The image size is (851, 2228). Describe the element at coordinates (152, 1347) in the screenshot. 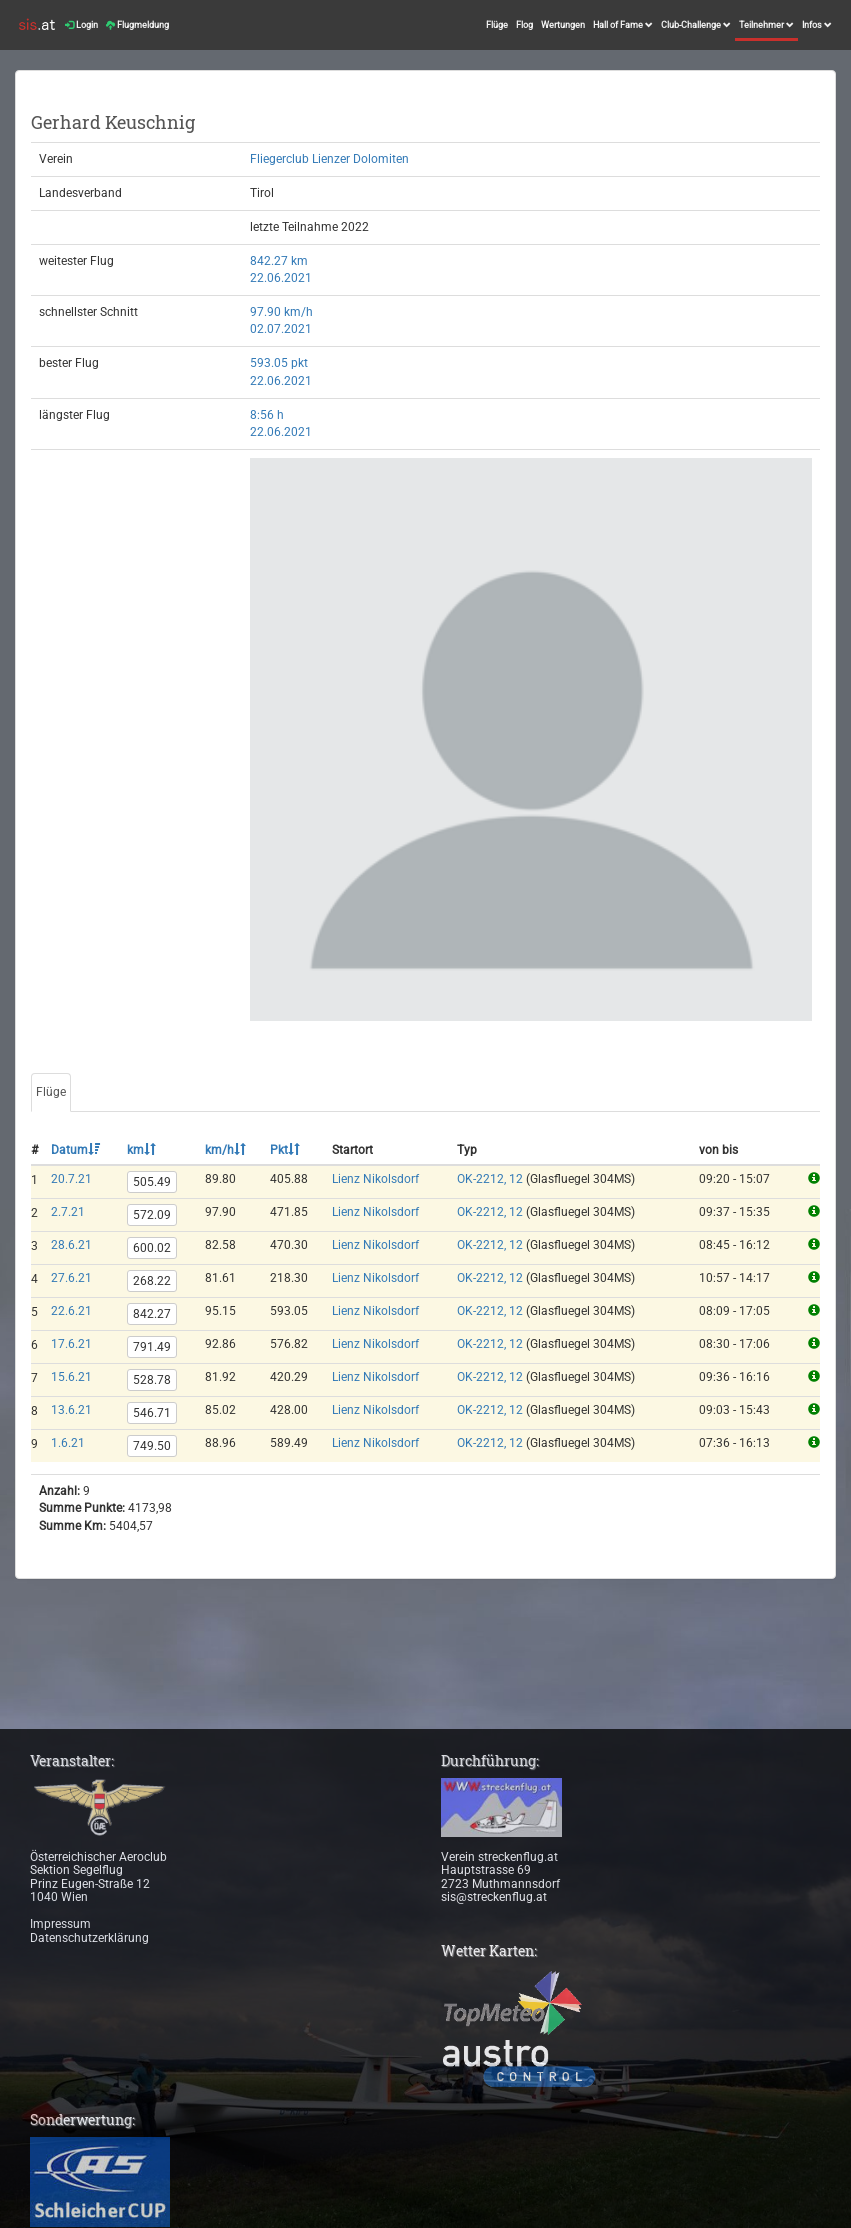

I see `791.49` at that location.